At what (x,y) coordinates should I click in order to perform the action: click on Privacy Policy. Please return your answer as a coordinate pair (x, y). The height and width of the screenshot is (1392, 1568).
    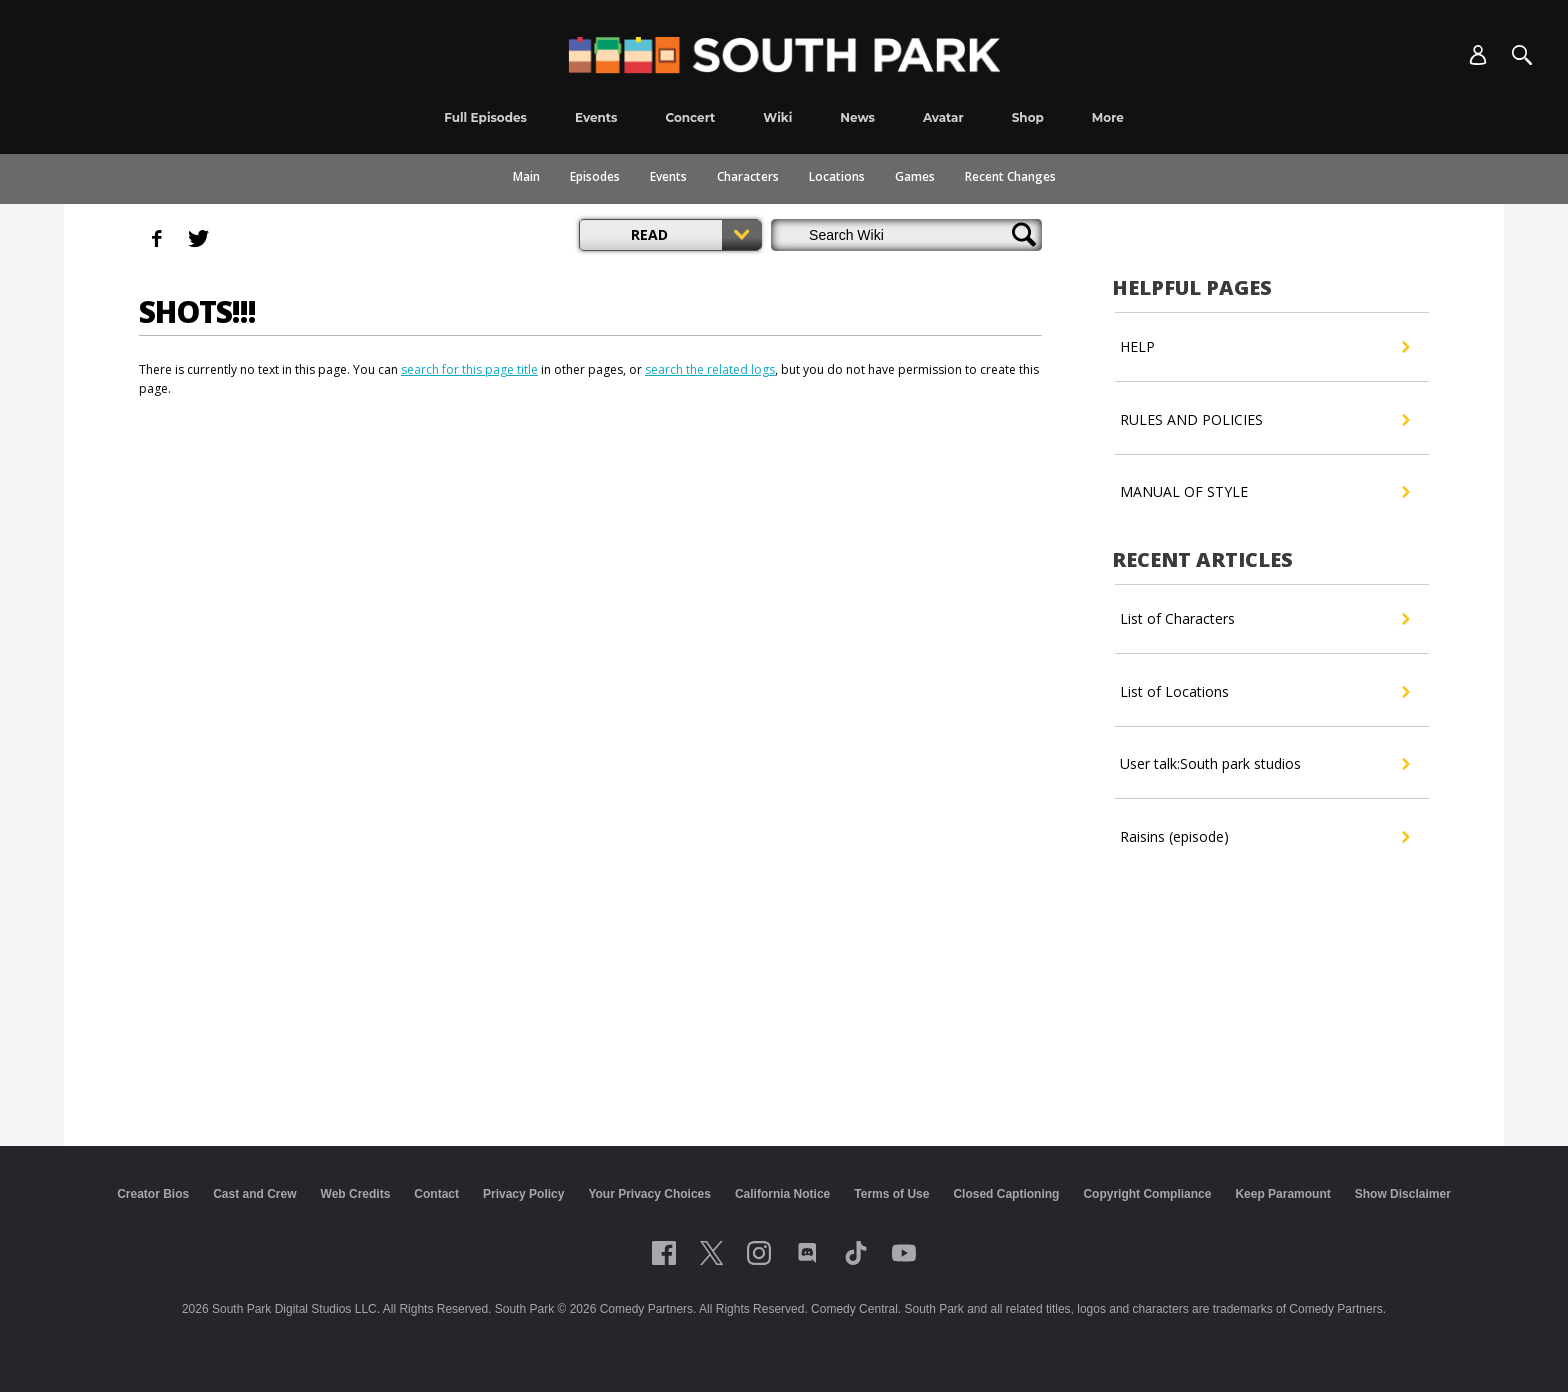
    Looking at the image, I should click on (523, 1194).